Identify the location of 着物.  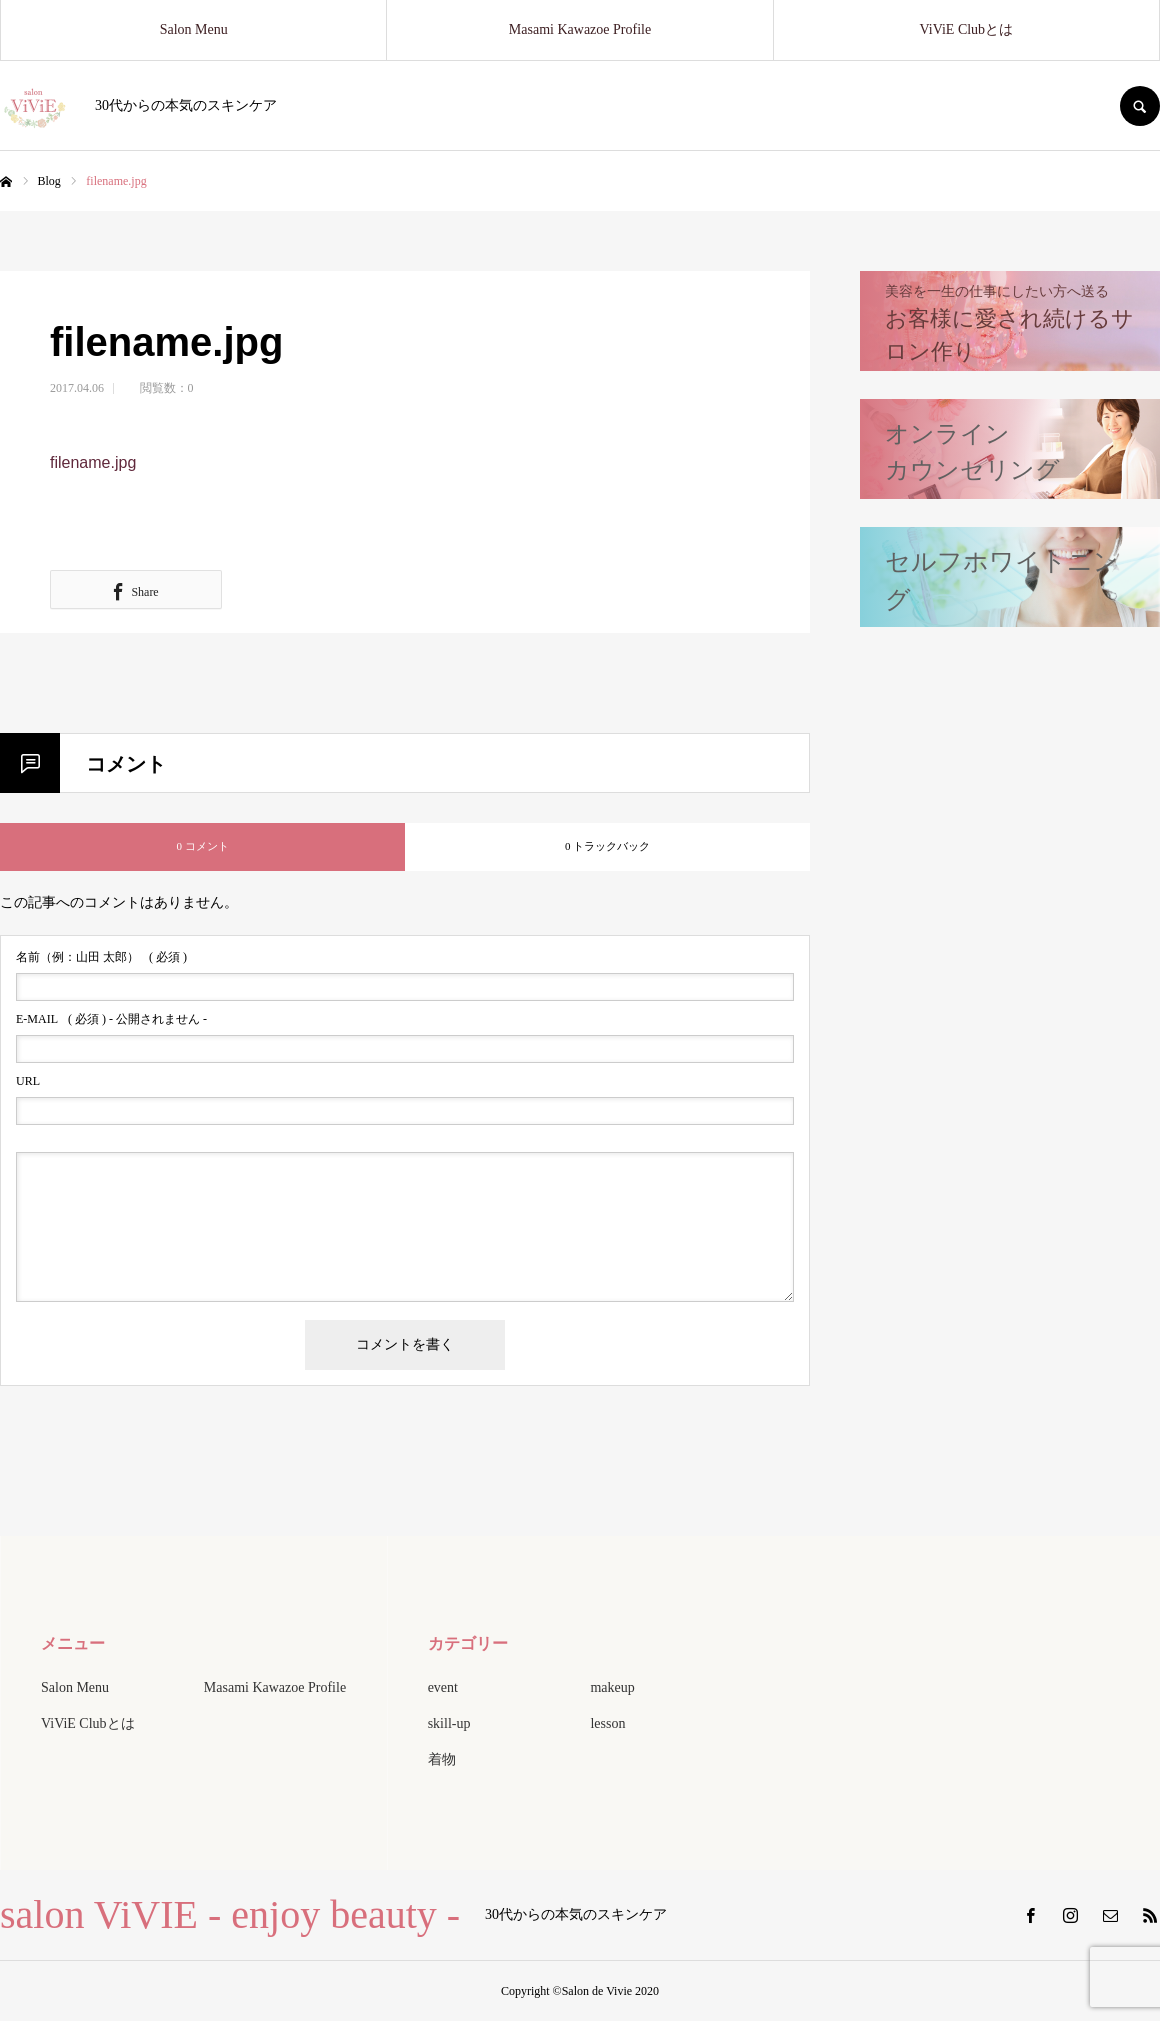
(442, 1759).